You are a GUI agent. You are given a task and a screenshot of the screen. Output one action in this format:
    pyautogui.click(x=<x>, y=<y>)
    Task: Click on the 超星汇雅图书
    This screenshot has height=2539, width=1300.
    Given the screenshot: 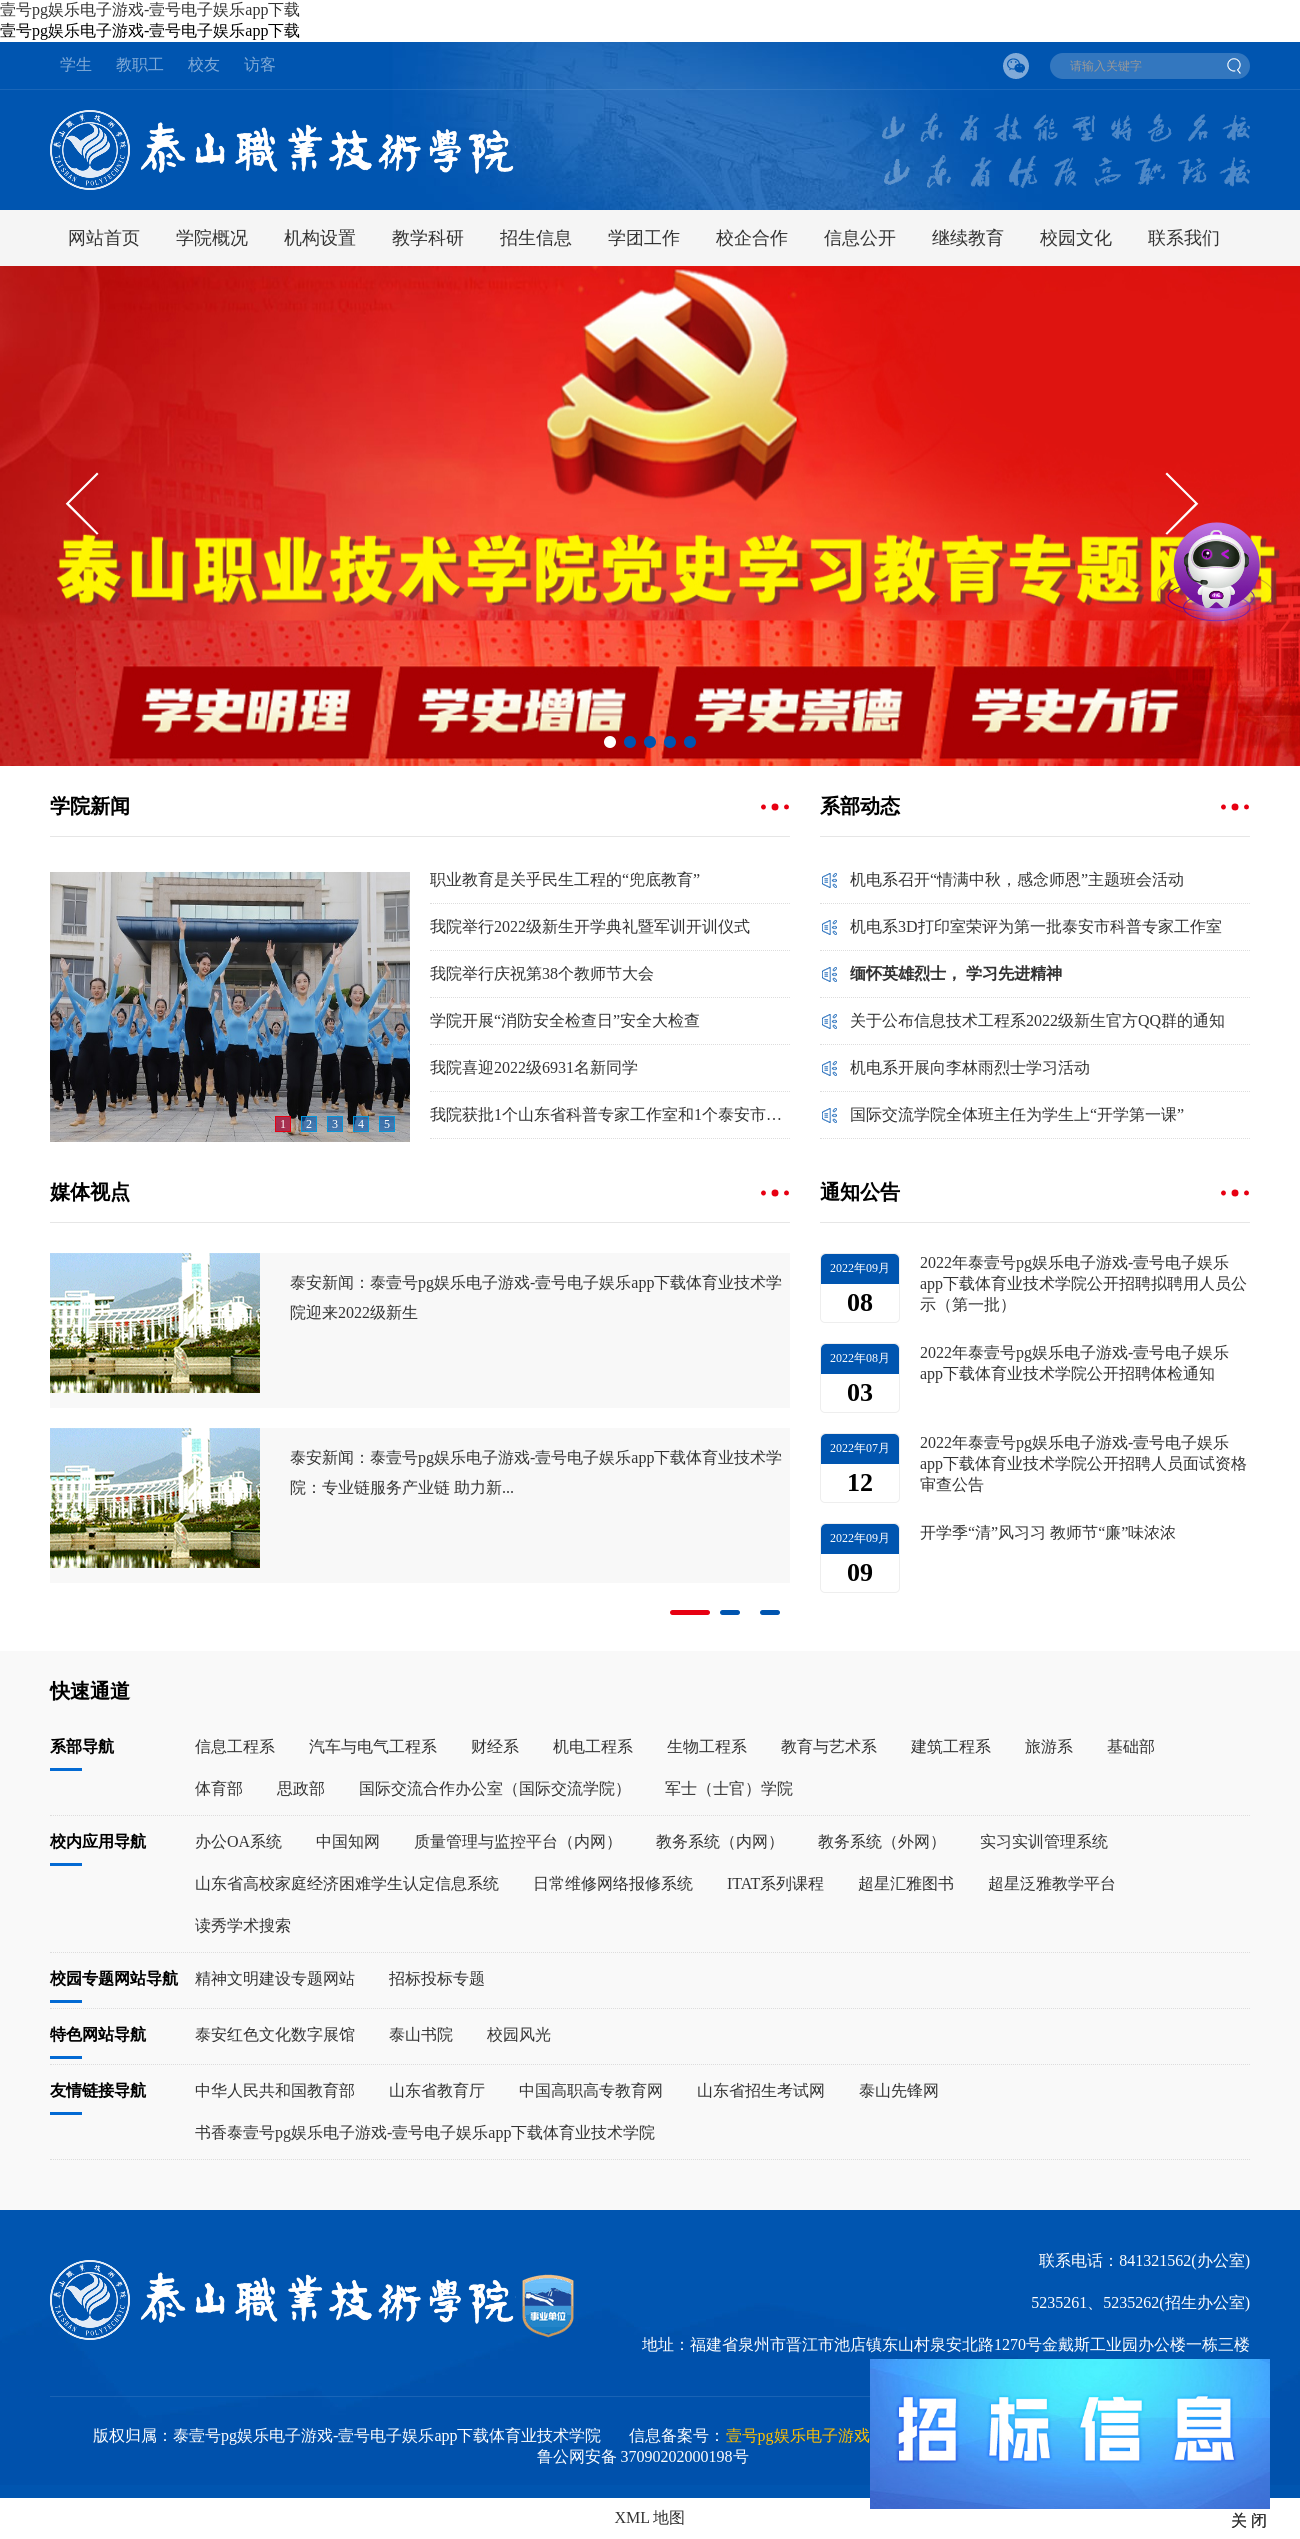 What is the action you would take?
    pyautogui.click(x=906, y=1883)
    